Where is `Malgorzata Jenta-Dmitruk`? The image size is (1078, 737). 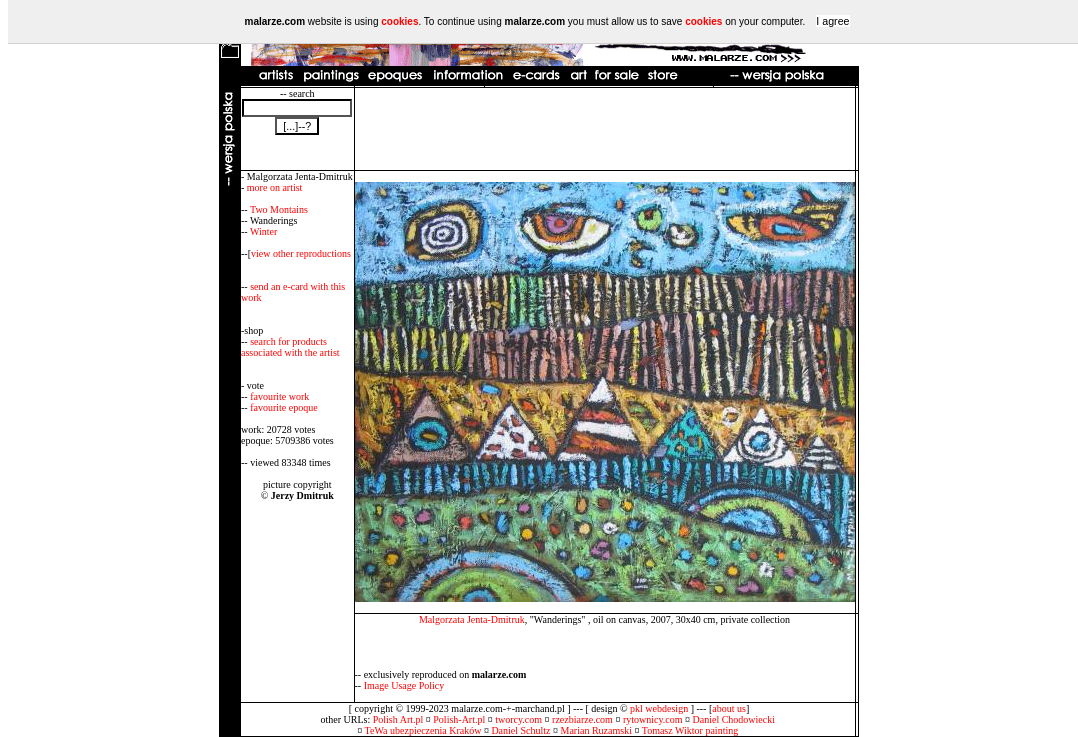 Malgorzata Jenta-Dmitruk is located at coordinates (472, 619).